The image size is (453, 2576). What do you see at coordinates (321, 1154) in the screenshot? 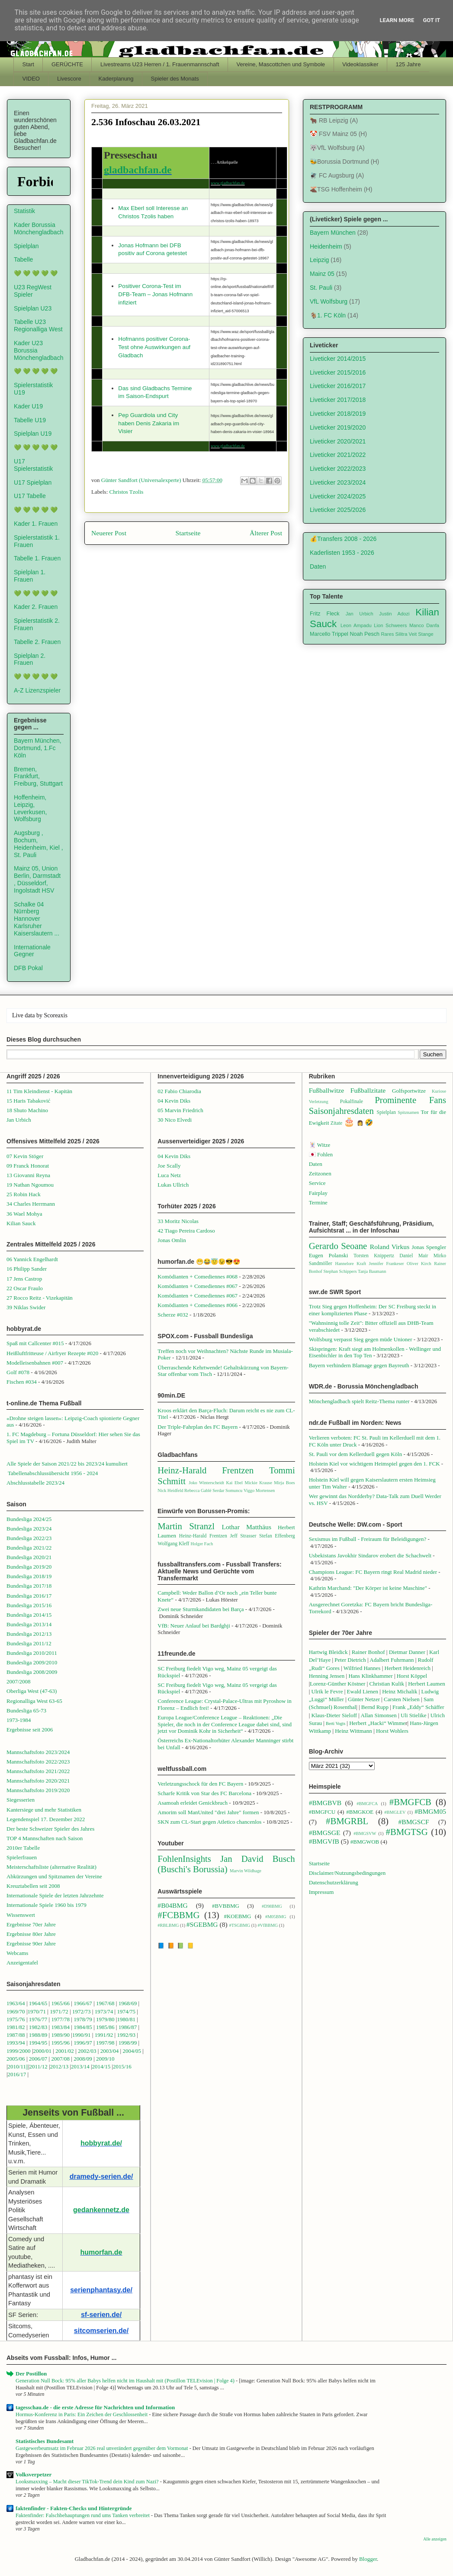
I see `🇯🇵 Fohlen` at bounding box center [321, 1154].